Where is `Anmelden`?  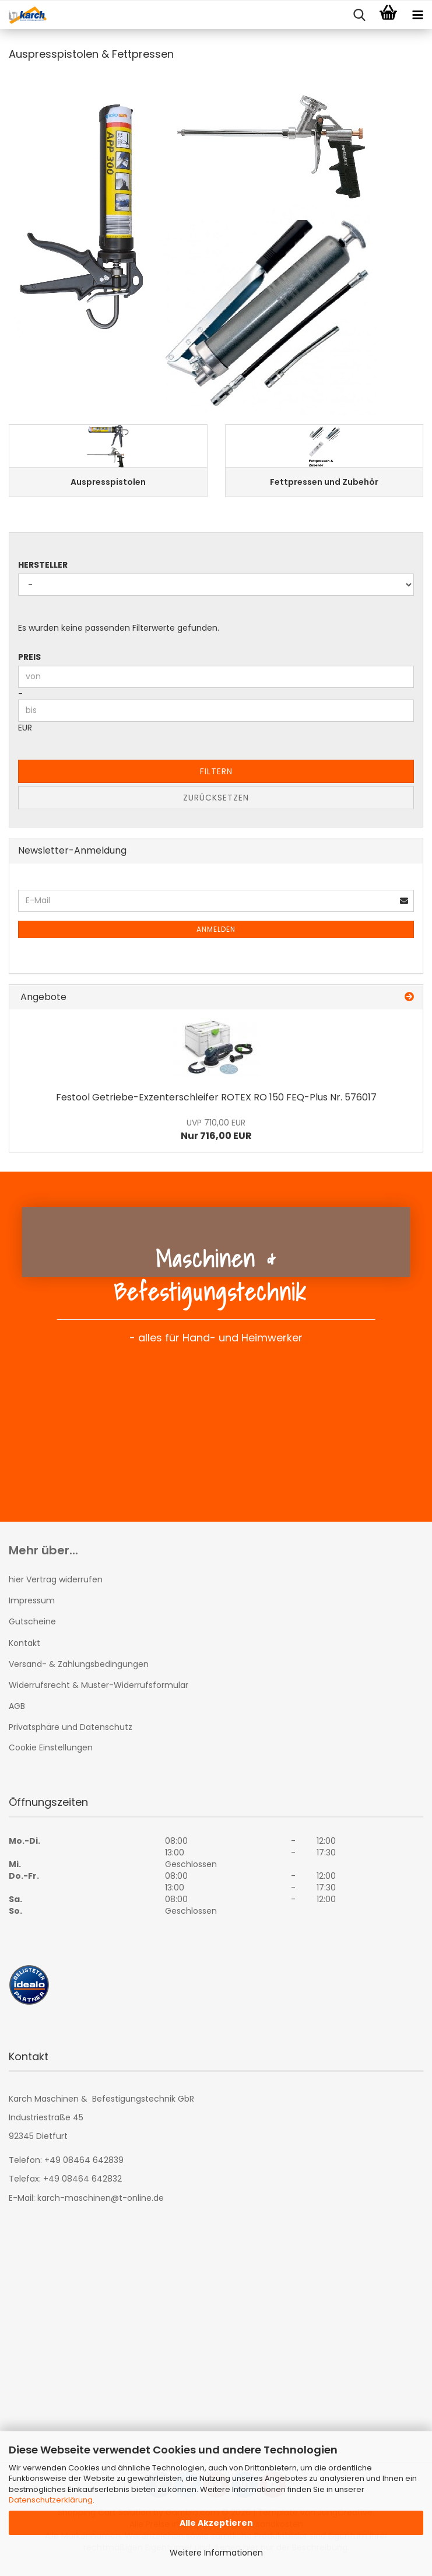
Anmelden is located at coordinates (216, 929).